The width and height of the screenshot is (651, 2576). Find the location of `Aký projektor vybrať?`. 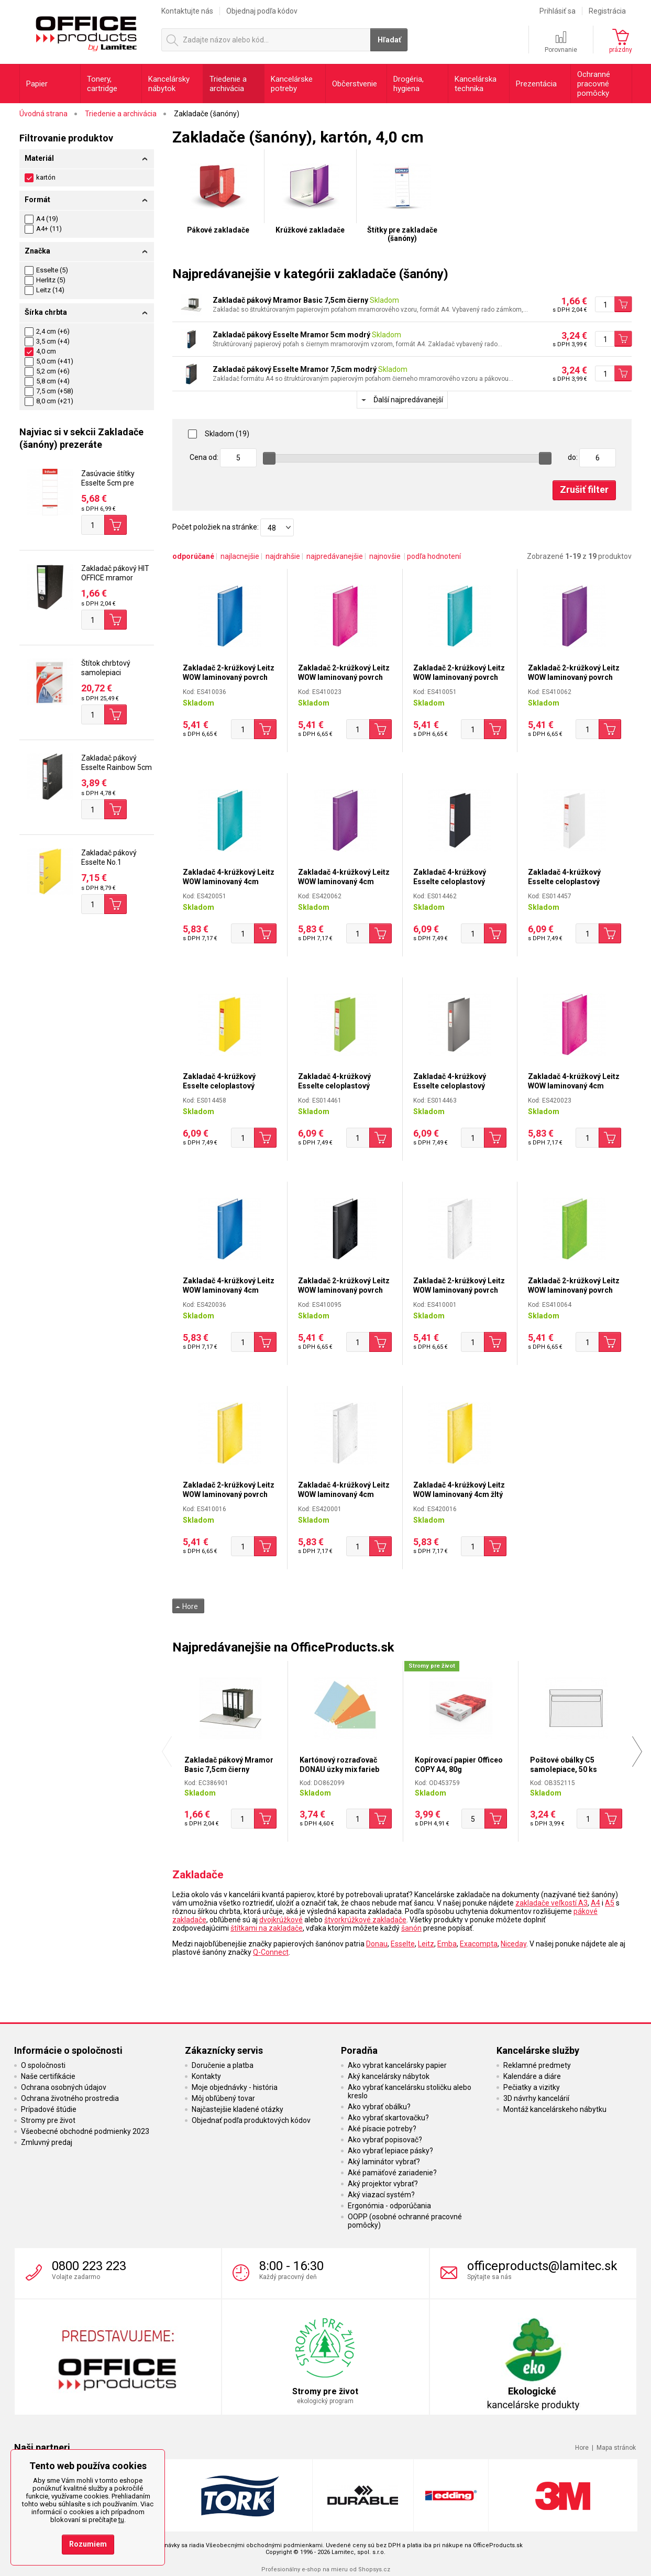

Aký projektor vybrať? is located at coordinates (383, 2183).